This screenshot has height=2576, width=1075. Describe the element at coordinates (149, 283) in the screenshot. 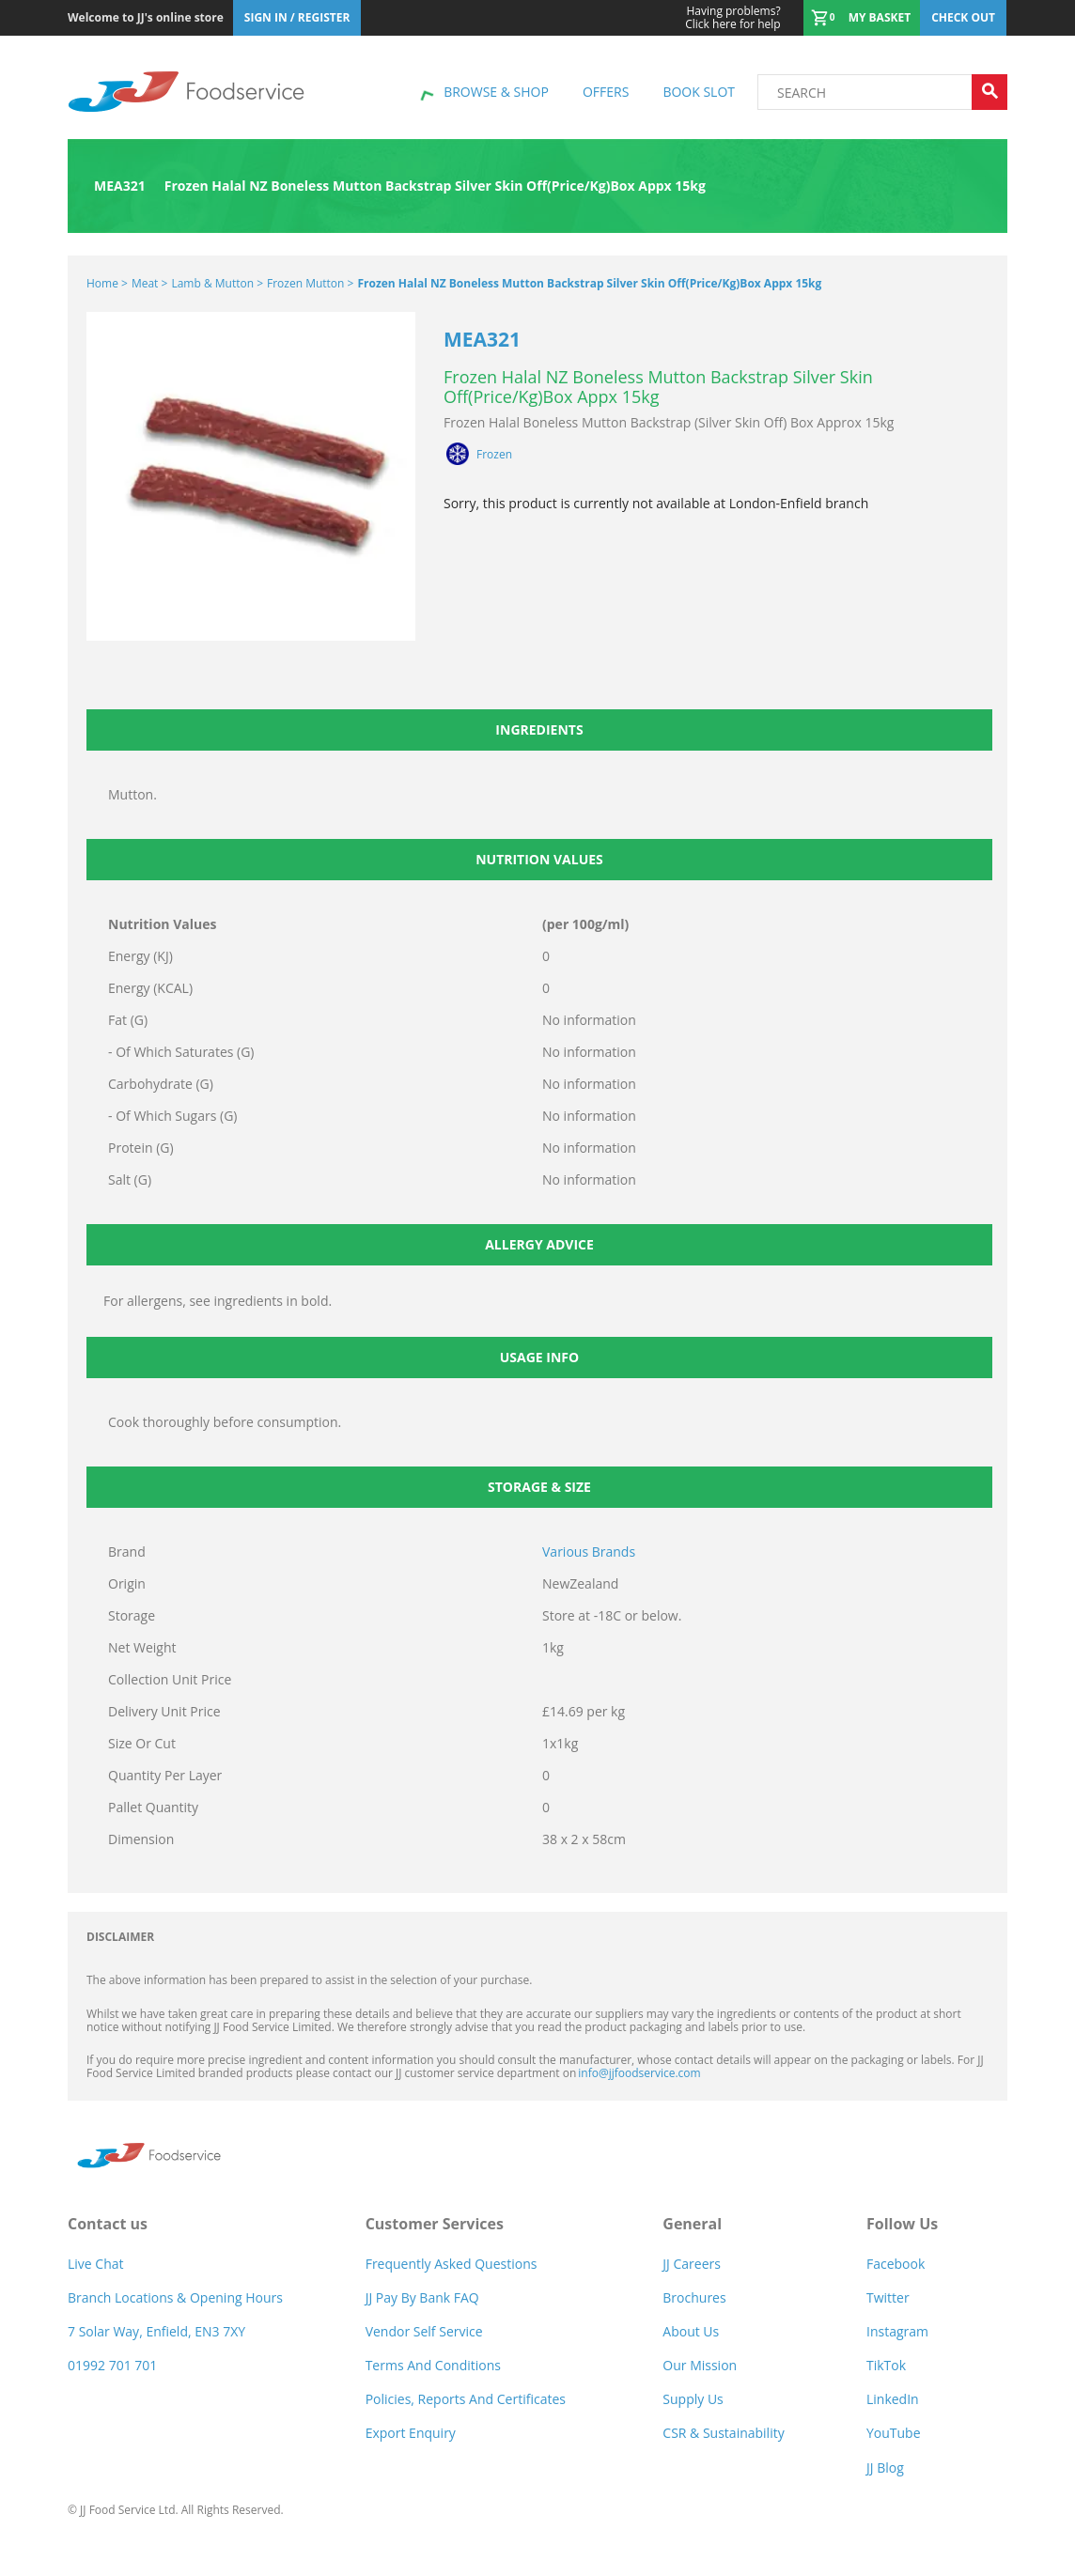

I see `Meat >` at that location.